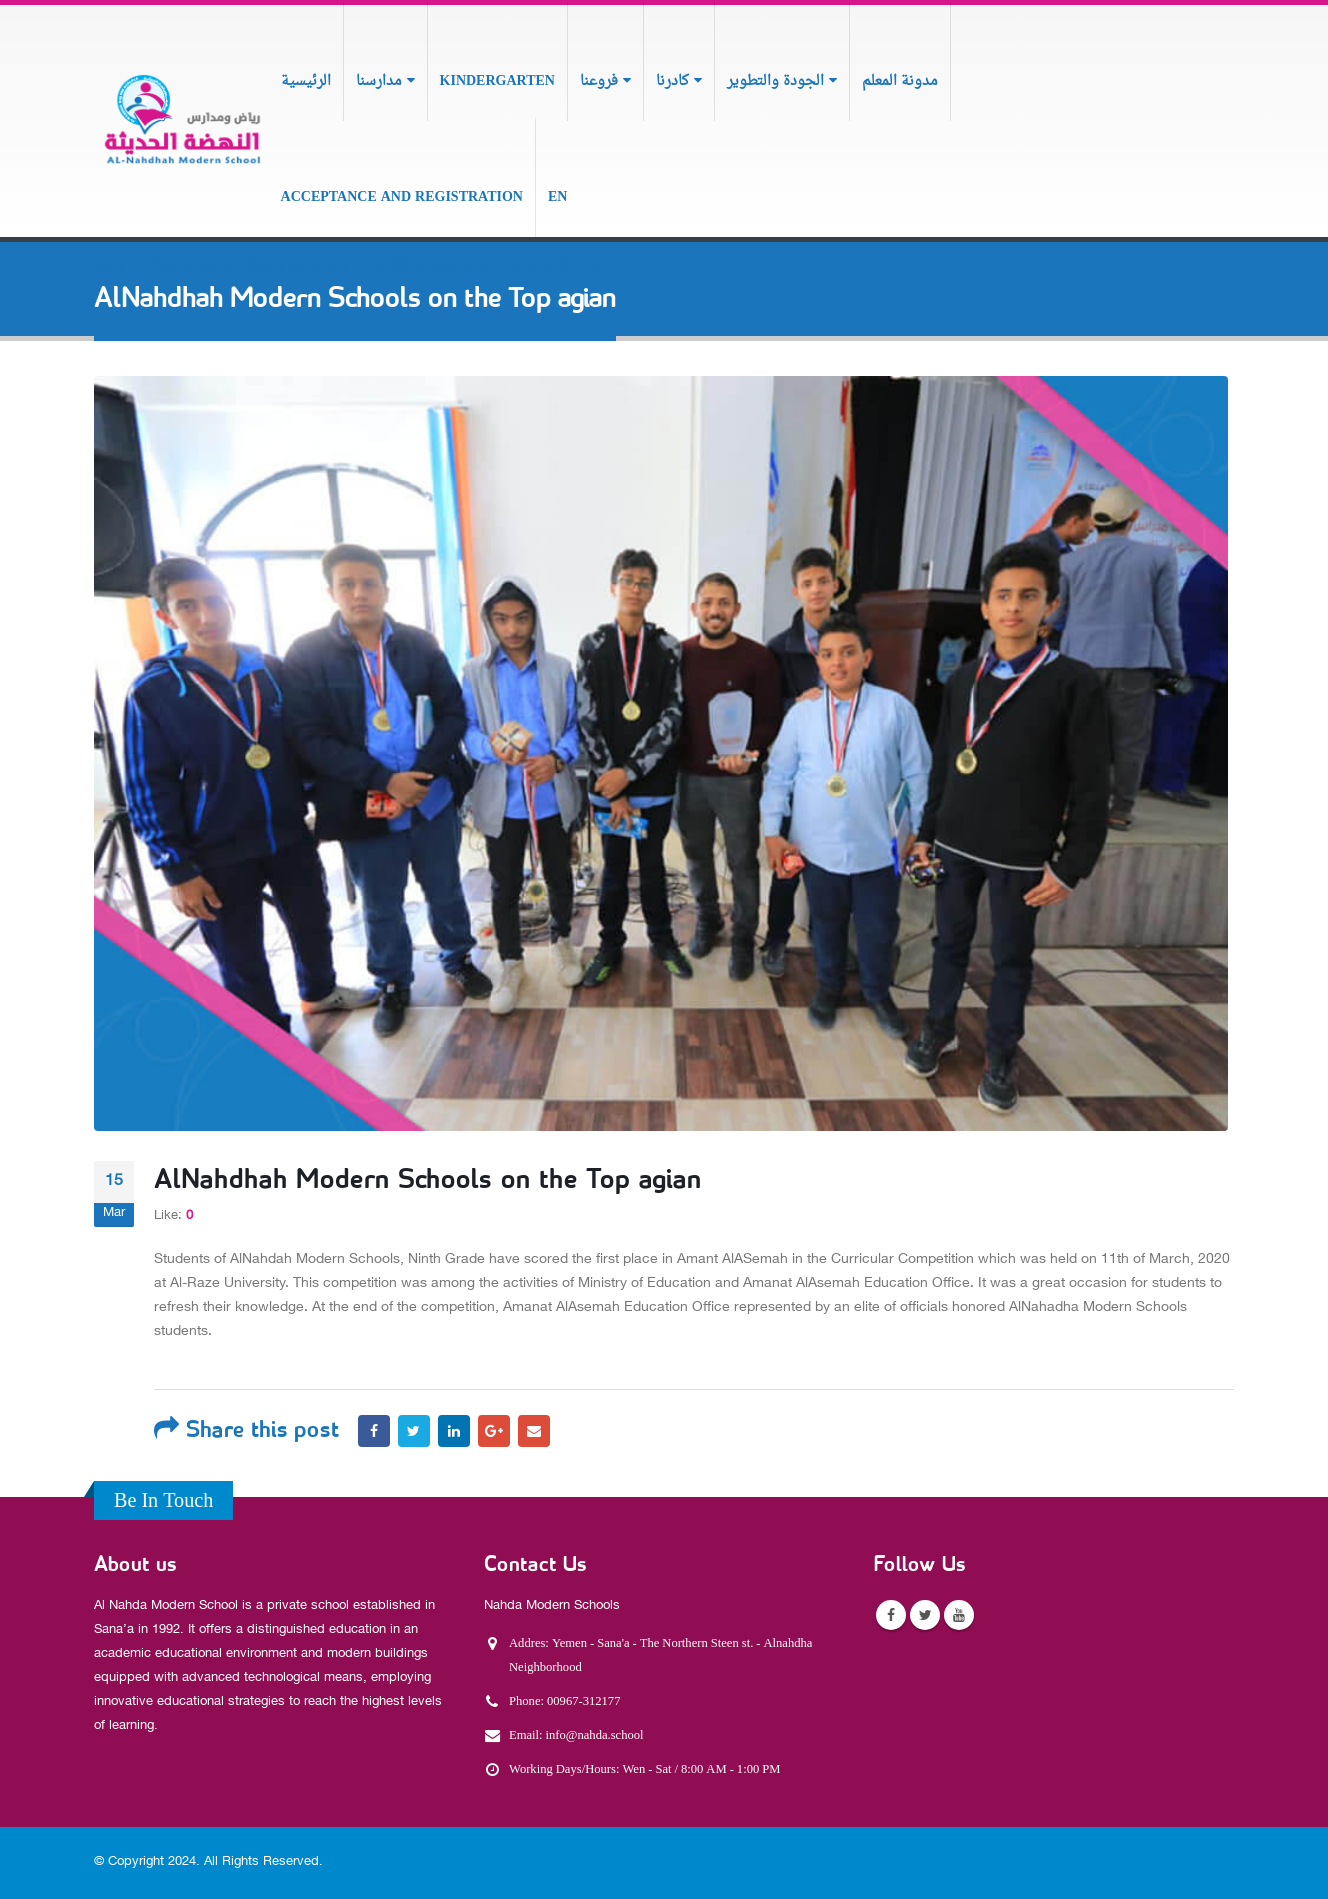 This screenshot has width=1328, height=1899. I want to click on Twitter, so click(414, 1431).